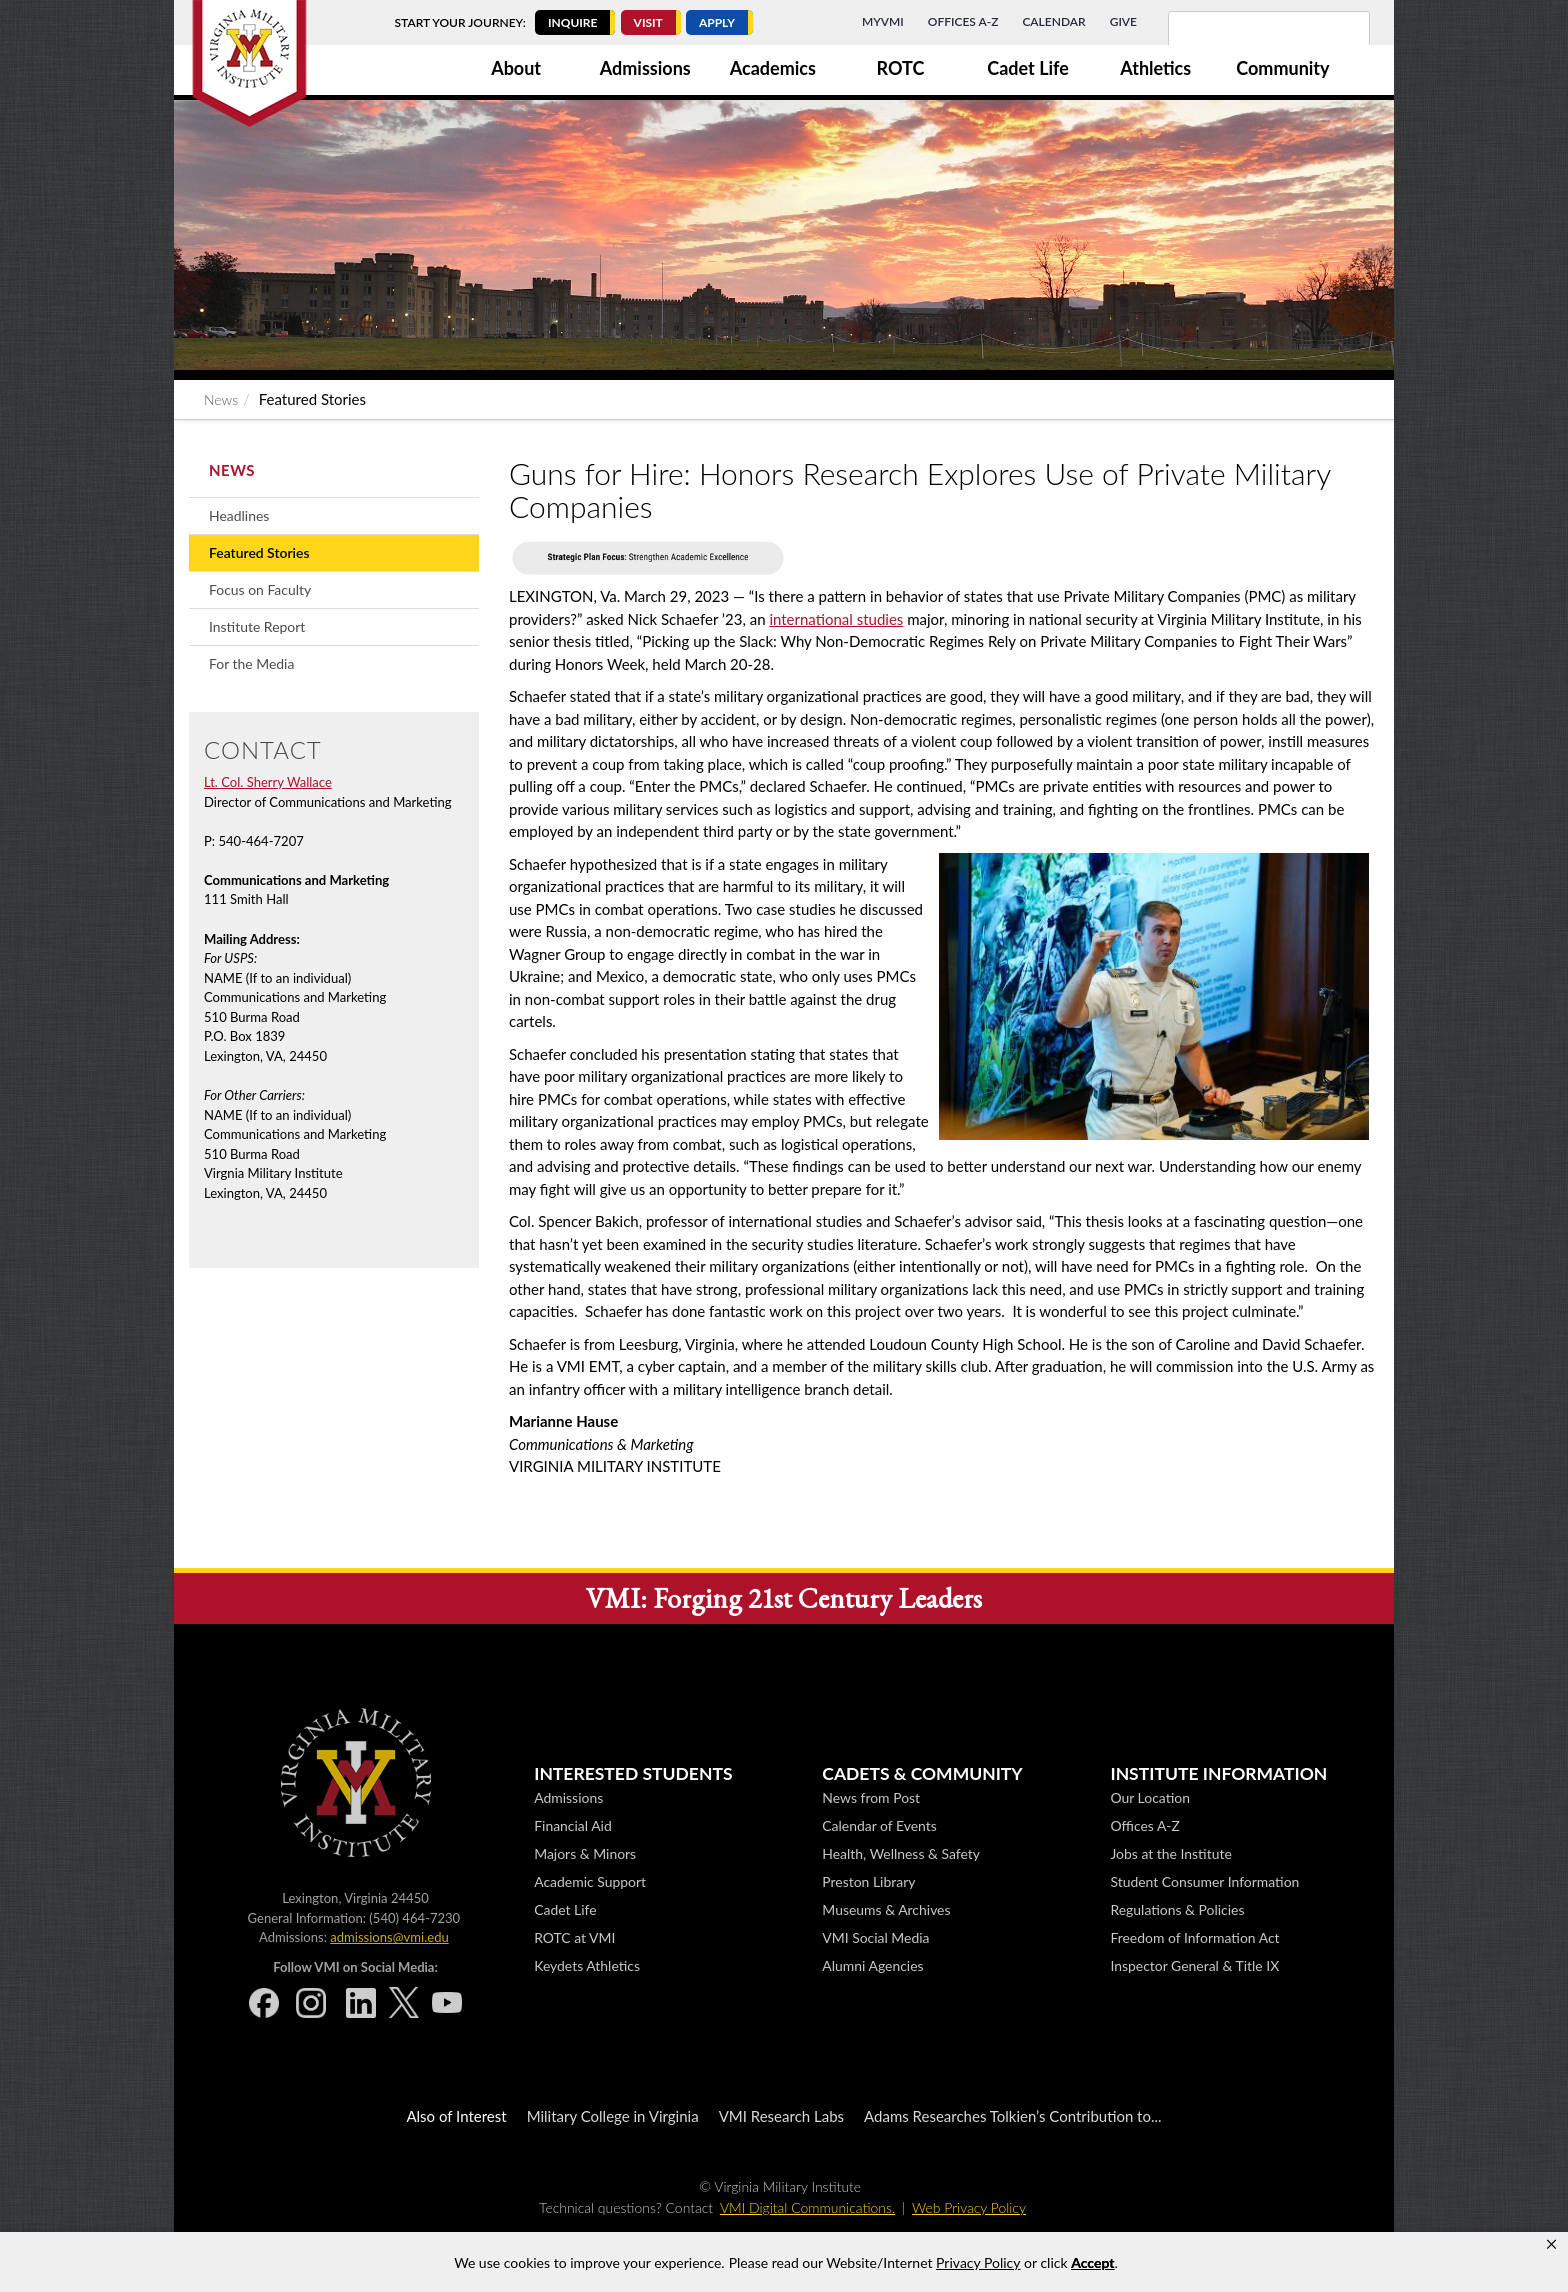 The height and width of the screenshot is (2292, 1568). What do you see at coordinates (901, 1853) in the screenshot?
I see `Health, Wellness & Safety` at bounding box center [901, 1853].